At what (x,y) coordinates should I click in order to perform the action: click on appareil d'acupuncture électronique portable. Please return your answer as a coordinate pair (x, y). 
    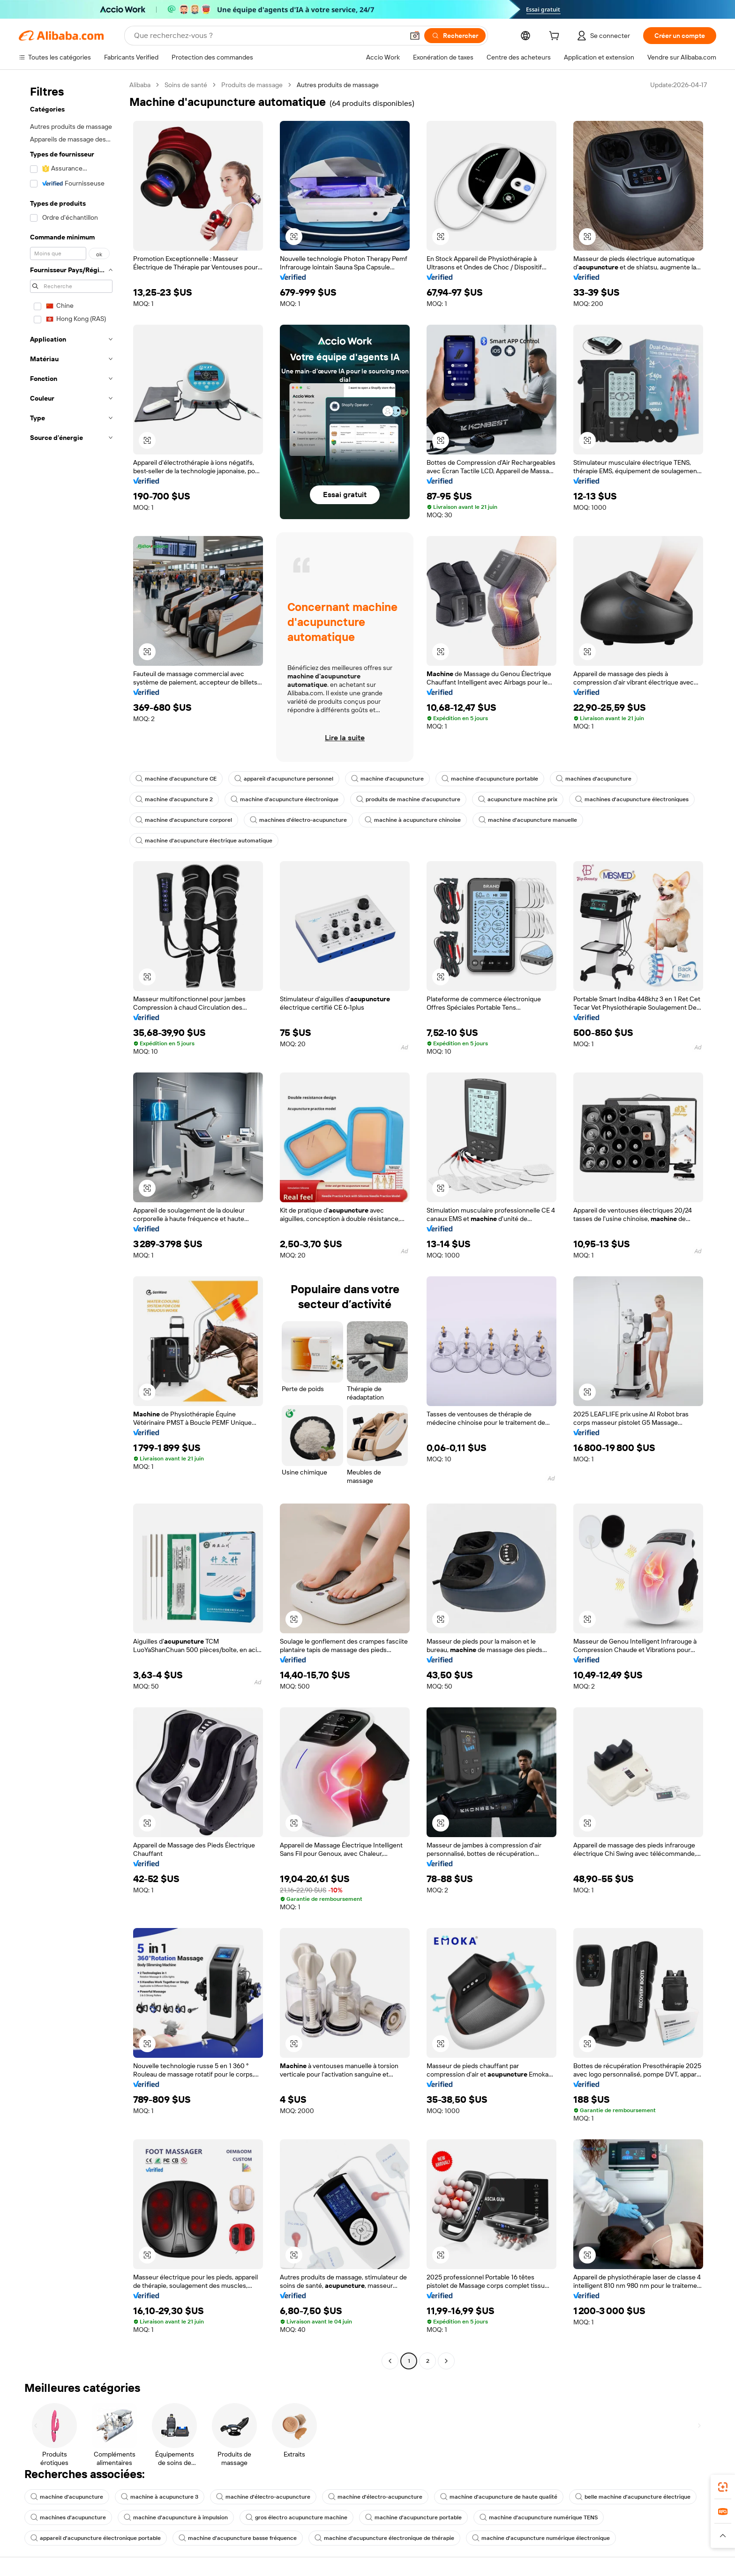
    Looking at the image, I should click on (95, 2538).